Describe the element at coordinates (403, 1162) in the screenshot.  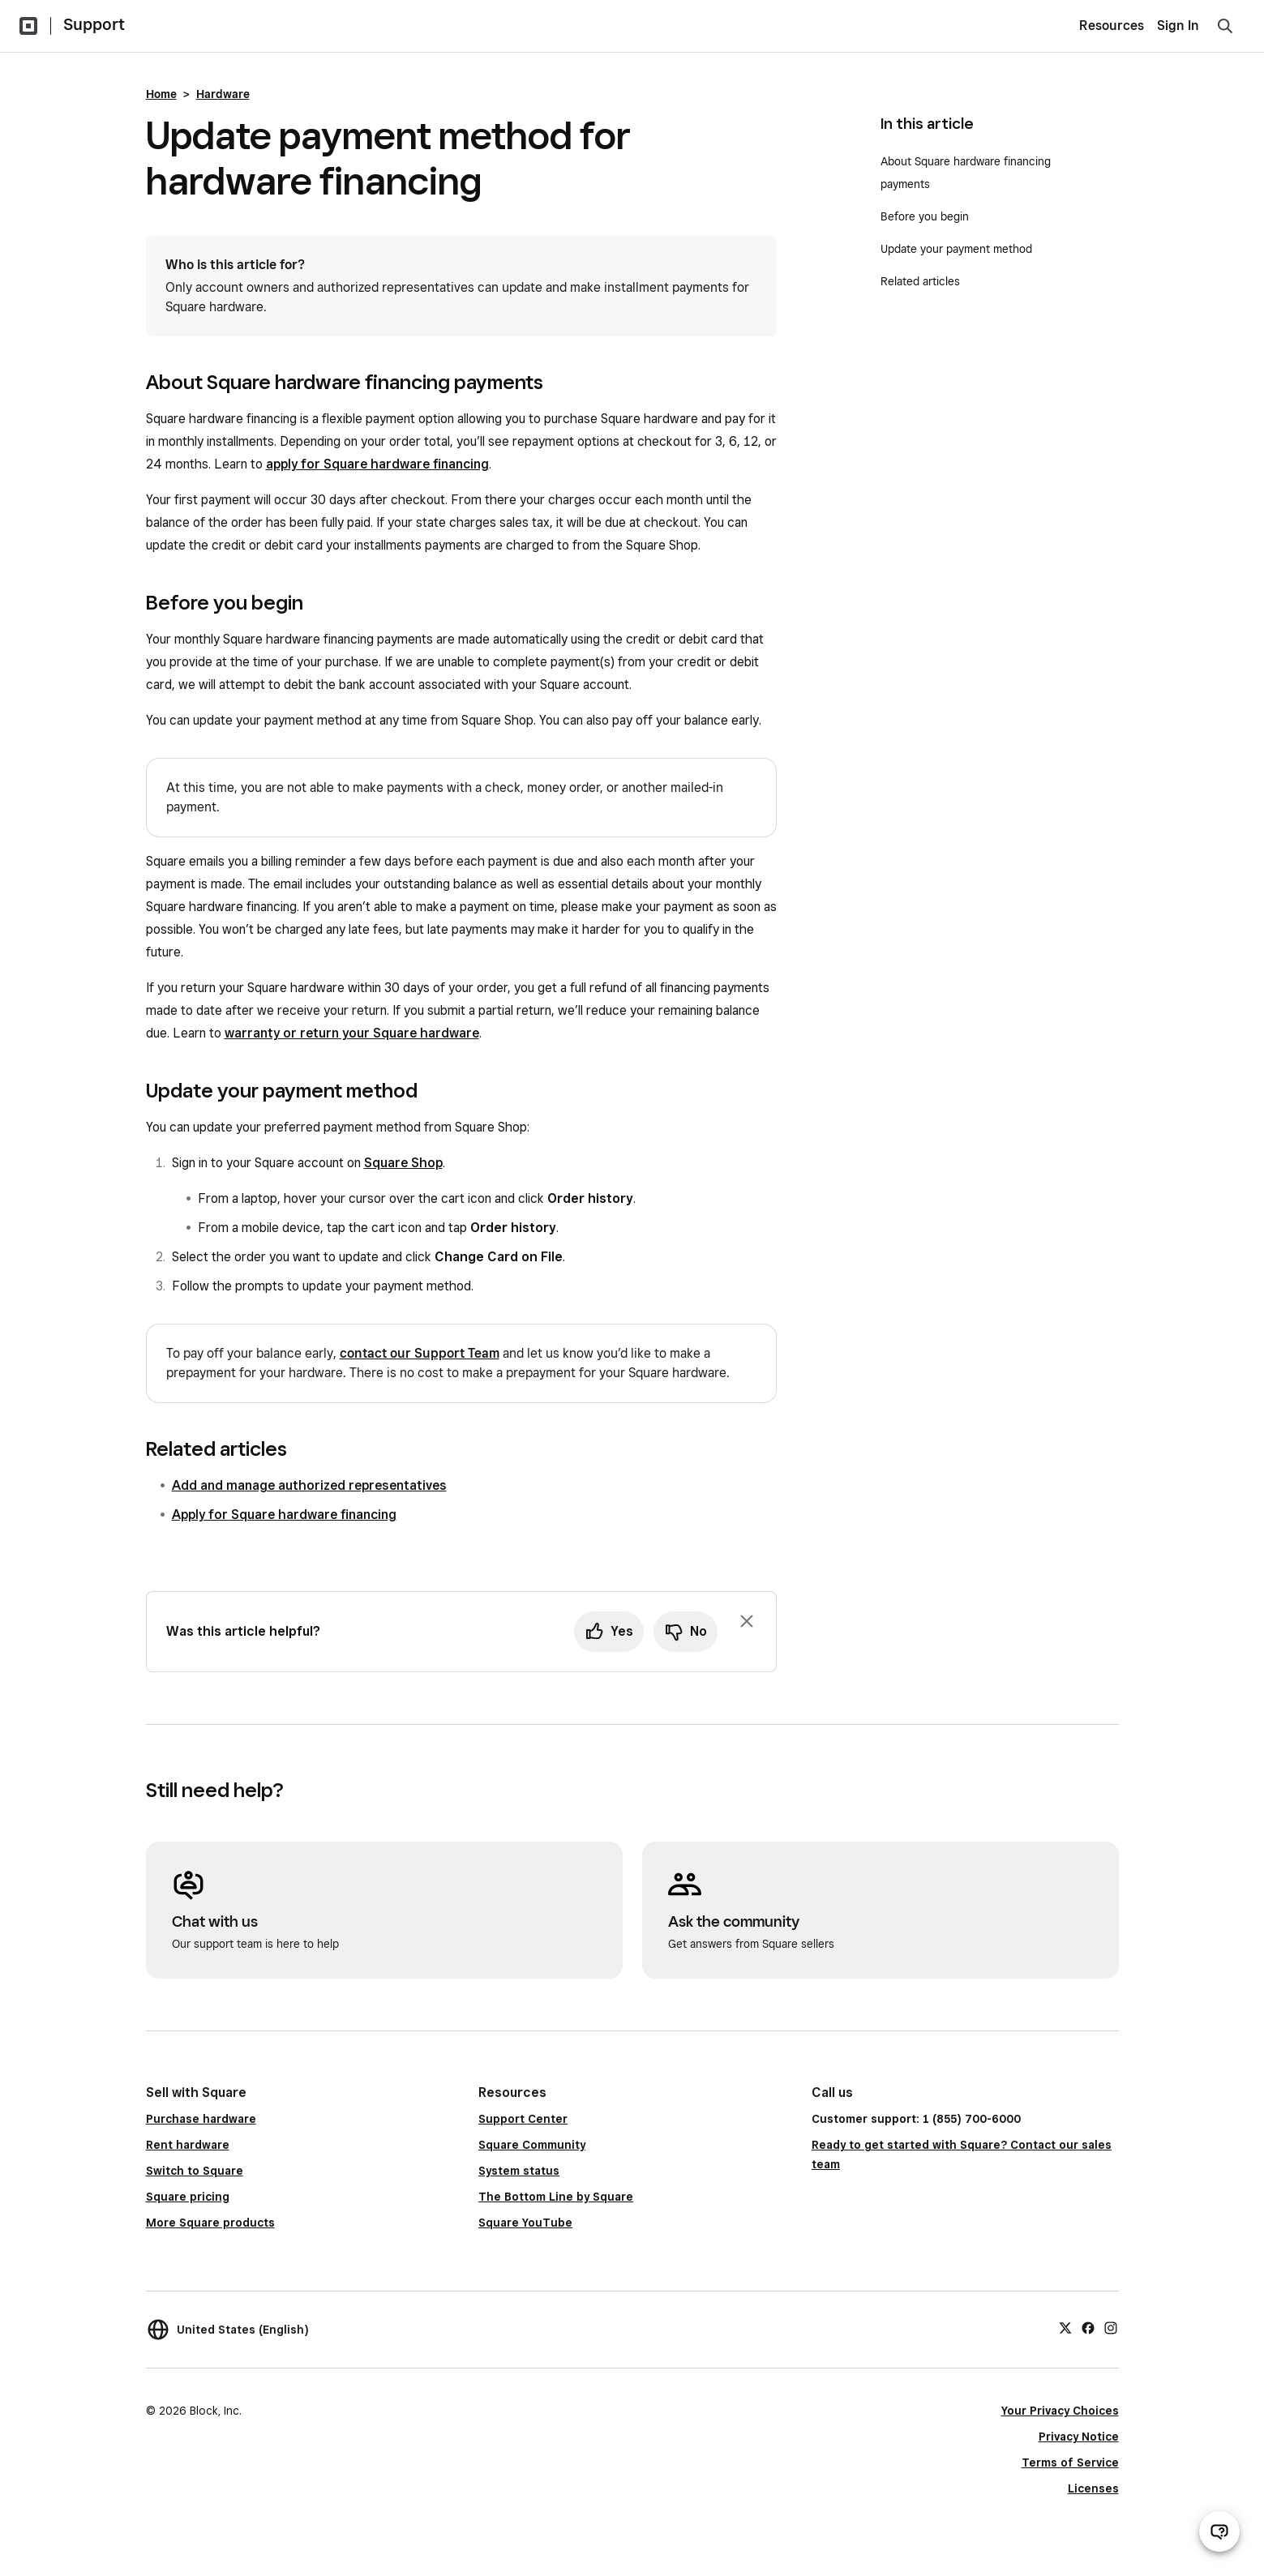
I see `Square Shop` at that location.